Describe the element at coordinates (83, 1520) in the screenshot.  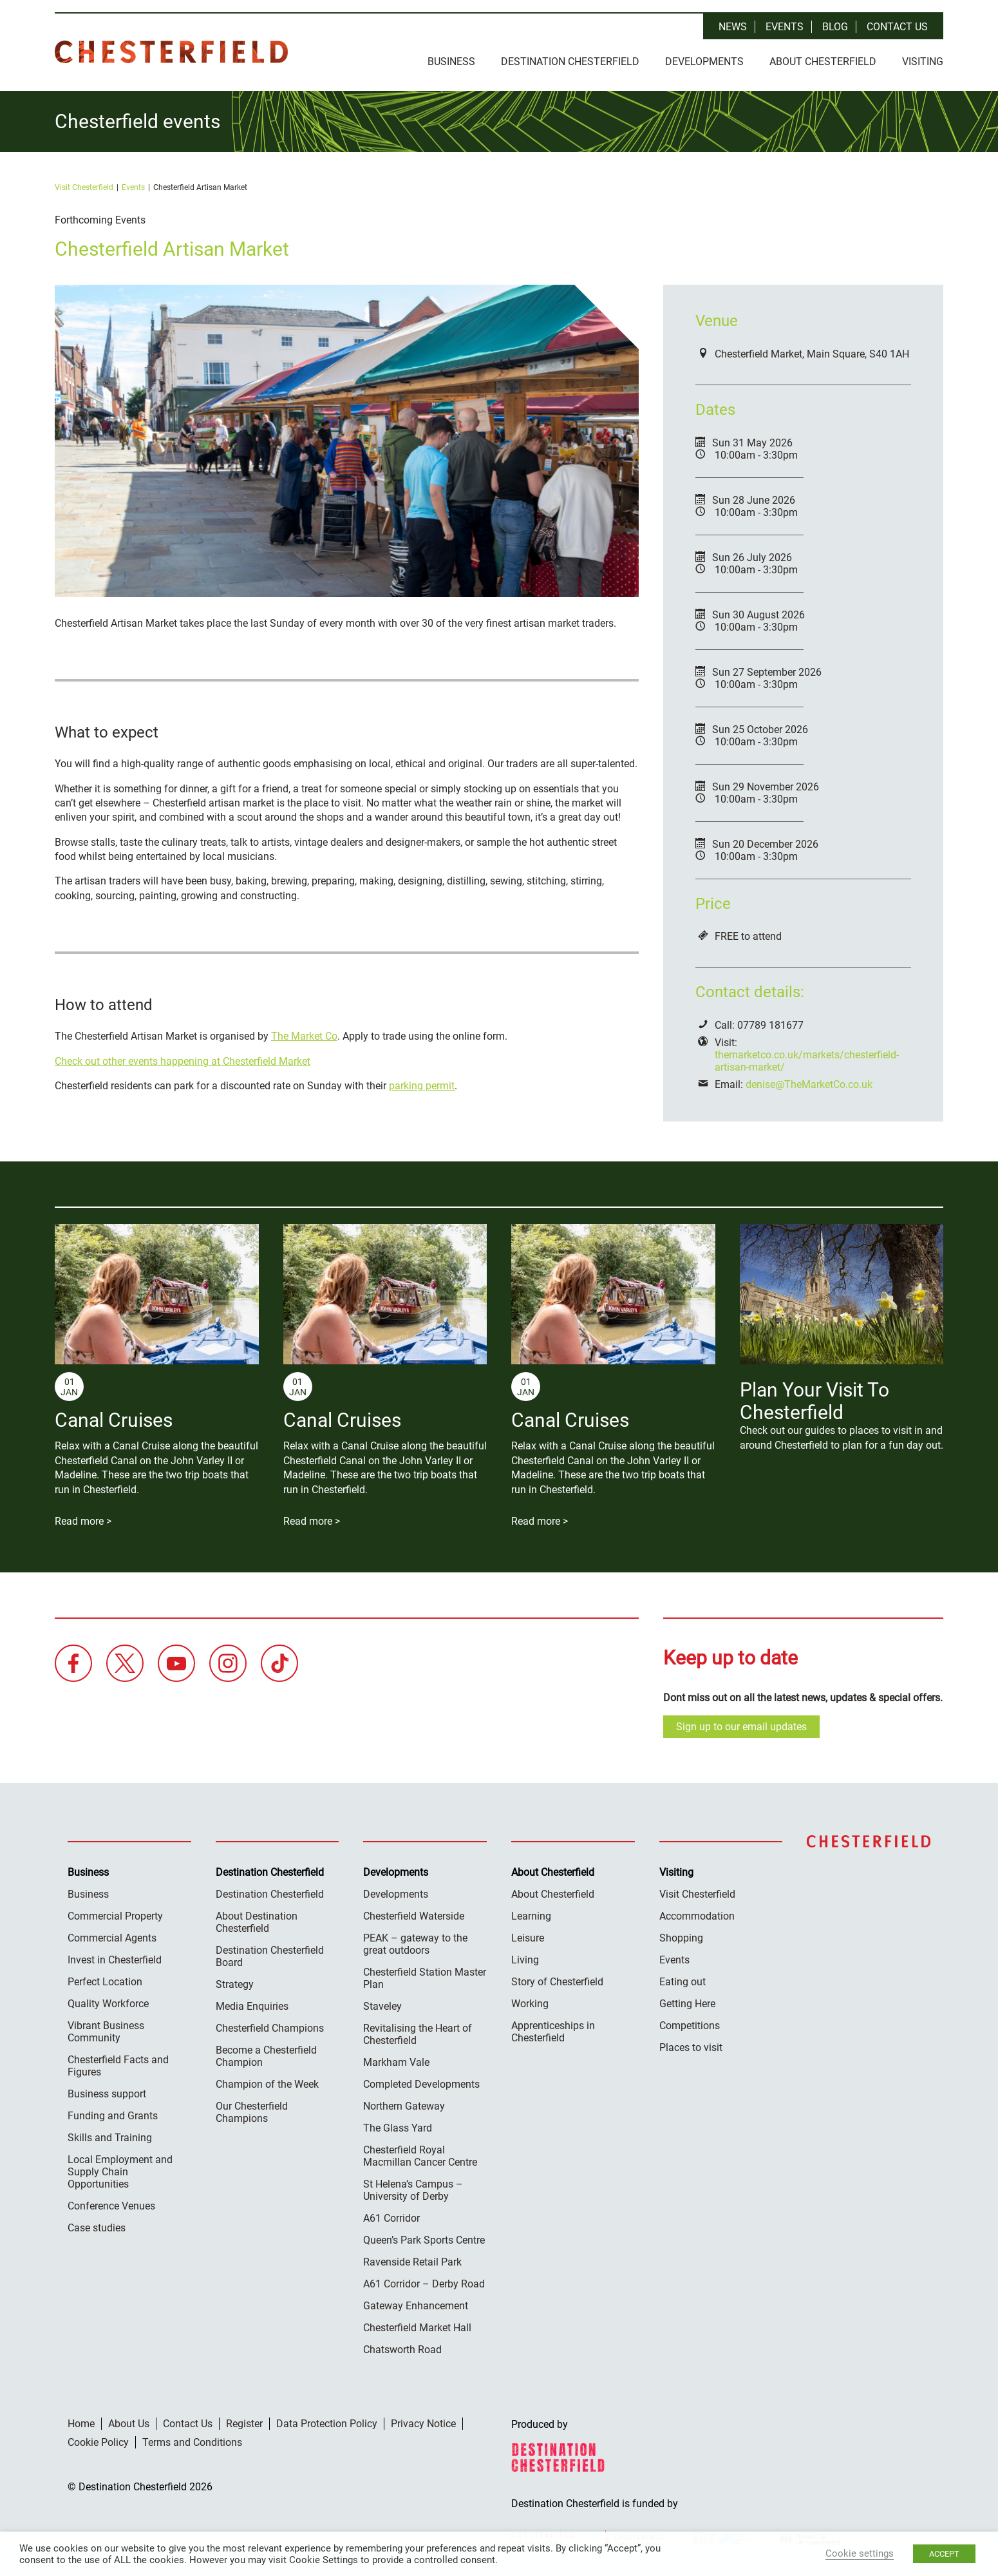
I see `Read more >` at that location.